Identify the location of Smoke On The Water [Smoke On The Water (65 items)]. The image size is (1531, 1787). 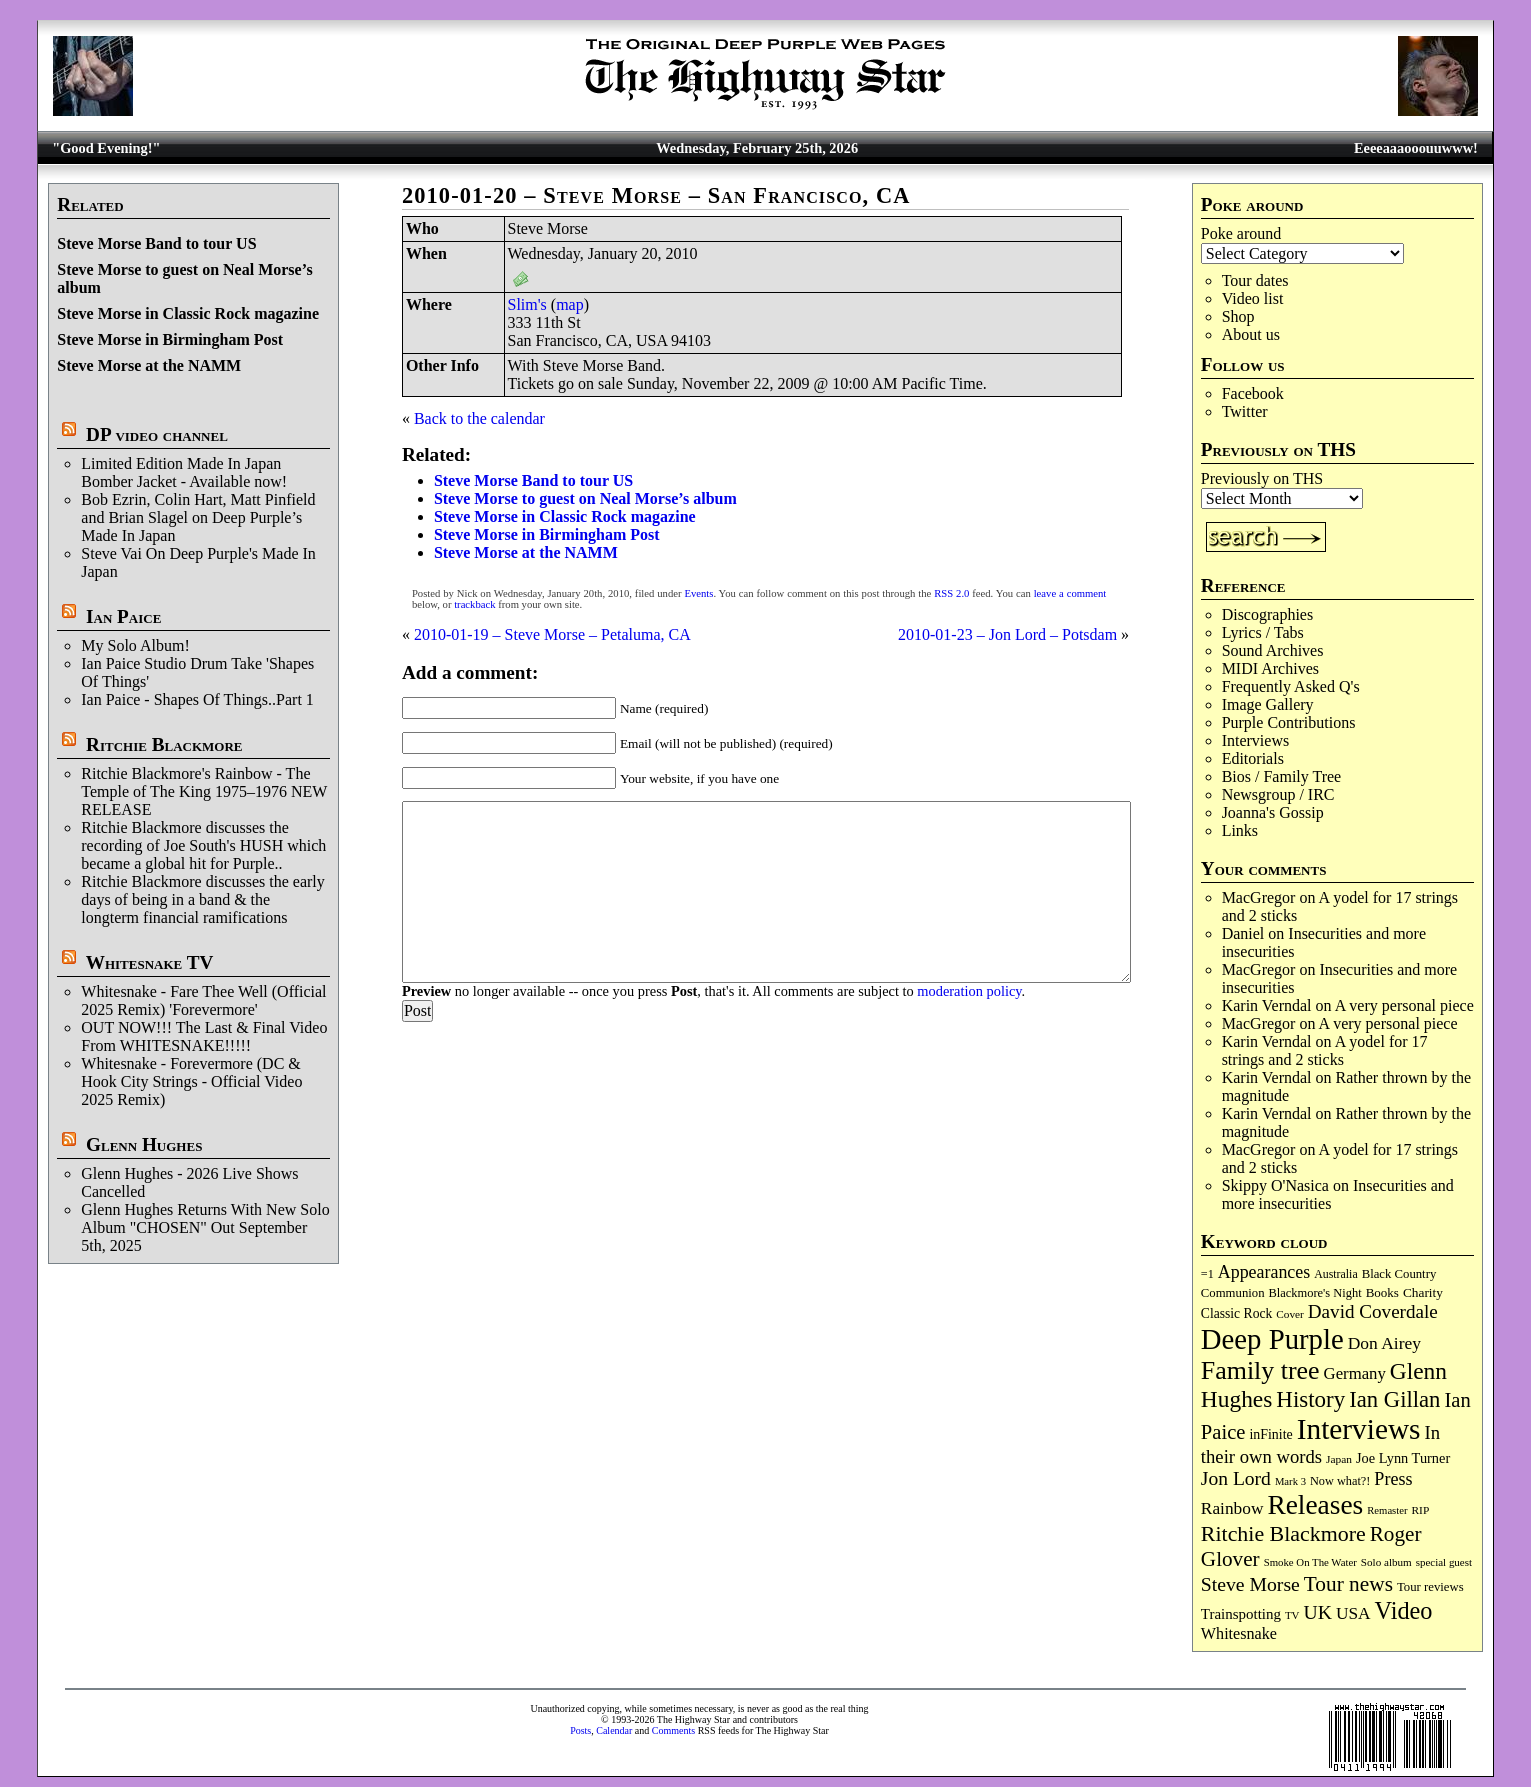
(1310, 1562).